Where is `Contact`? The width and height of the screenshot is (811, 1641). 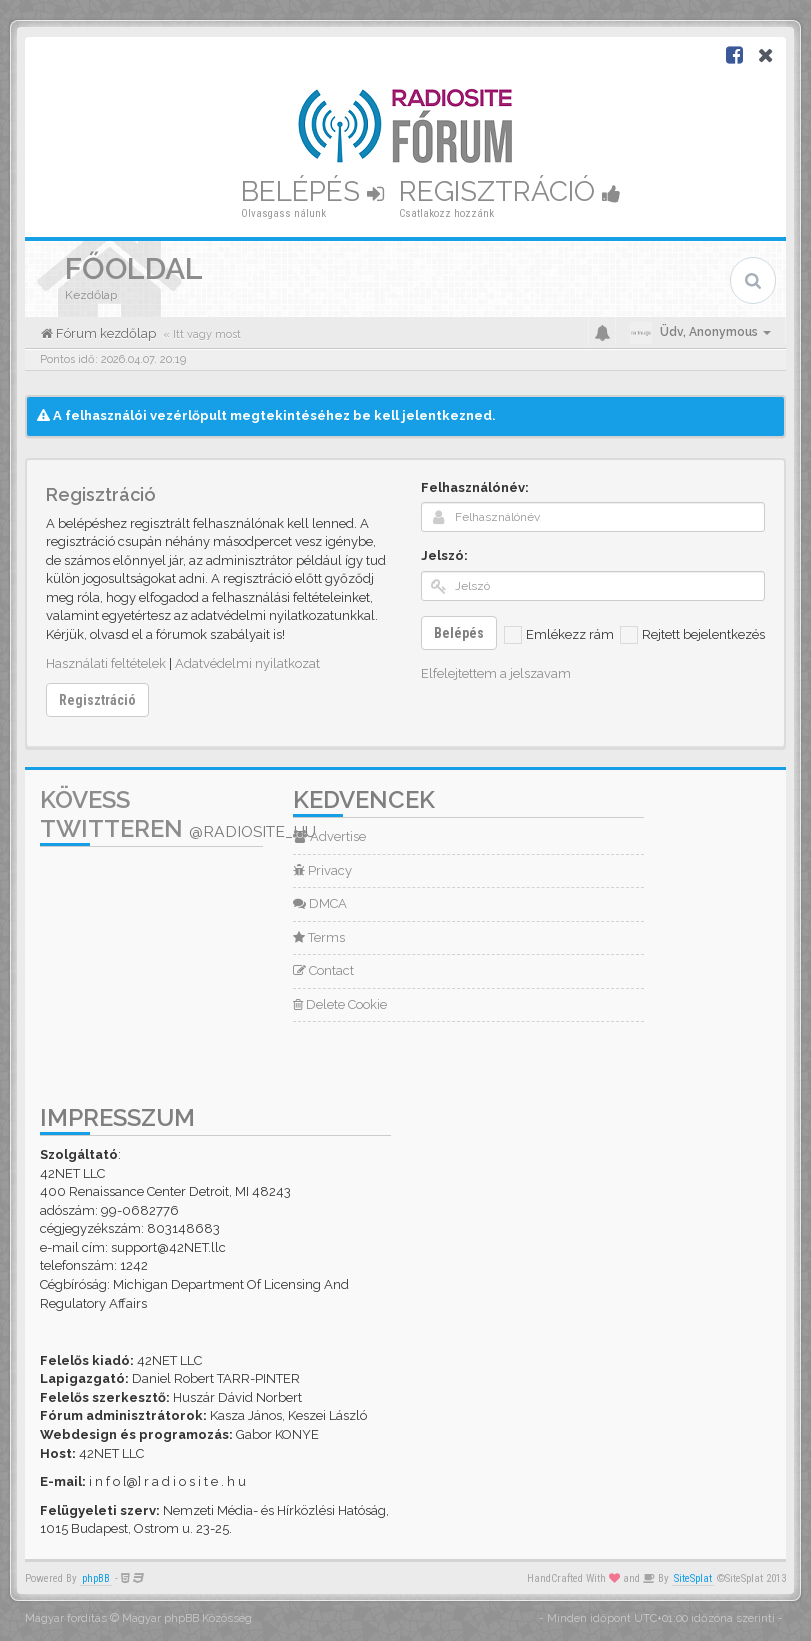
Contact is located at coordinates (323, 970).